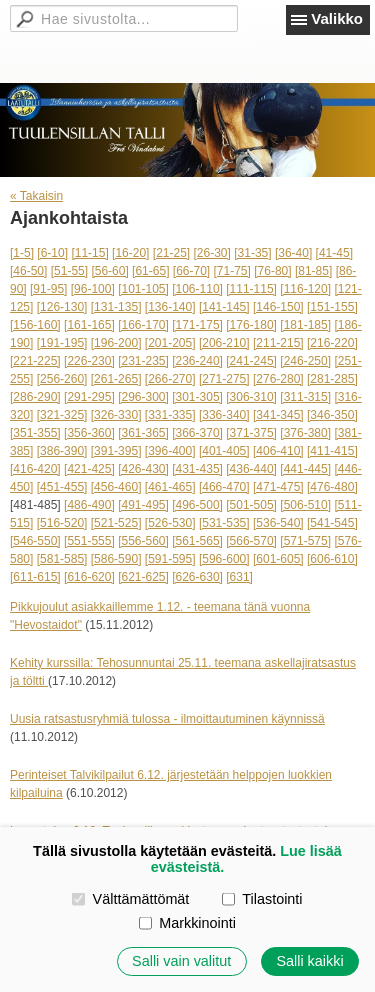 The width and height of the screenshot is (375, 992). What do you see at coordinates (89, 469) in the screenshot?
I see `[421-425]` at bounding box center [89, 469].